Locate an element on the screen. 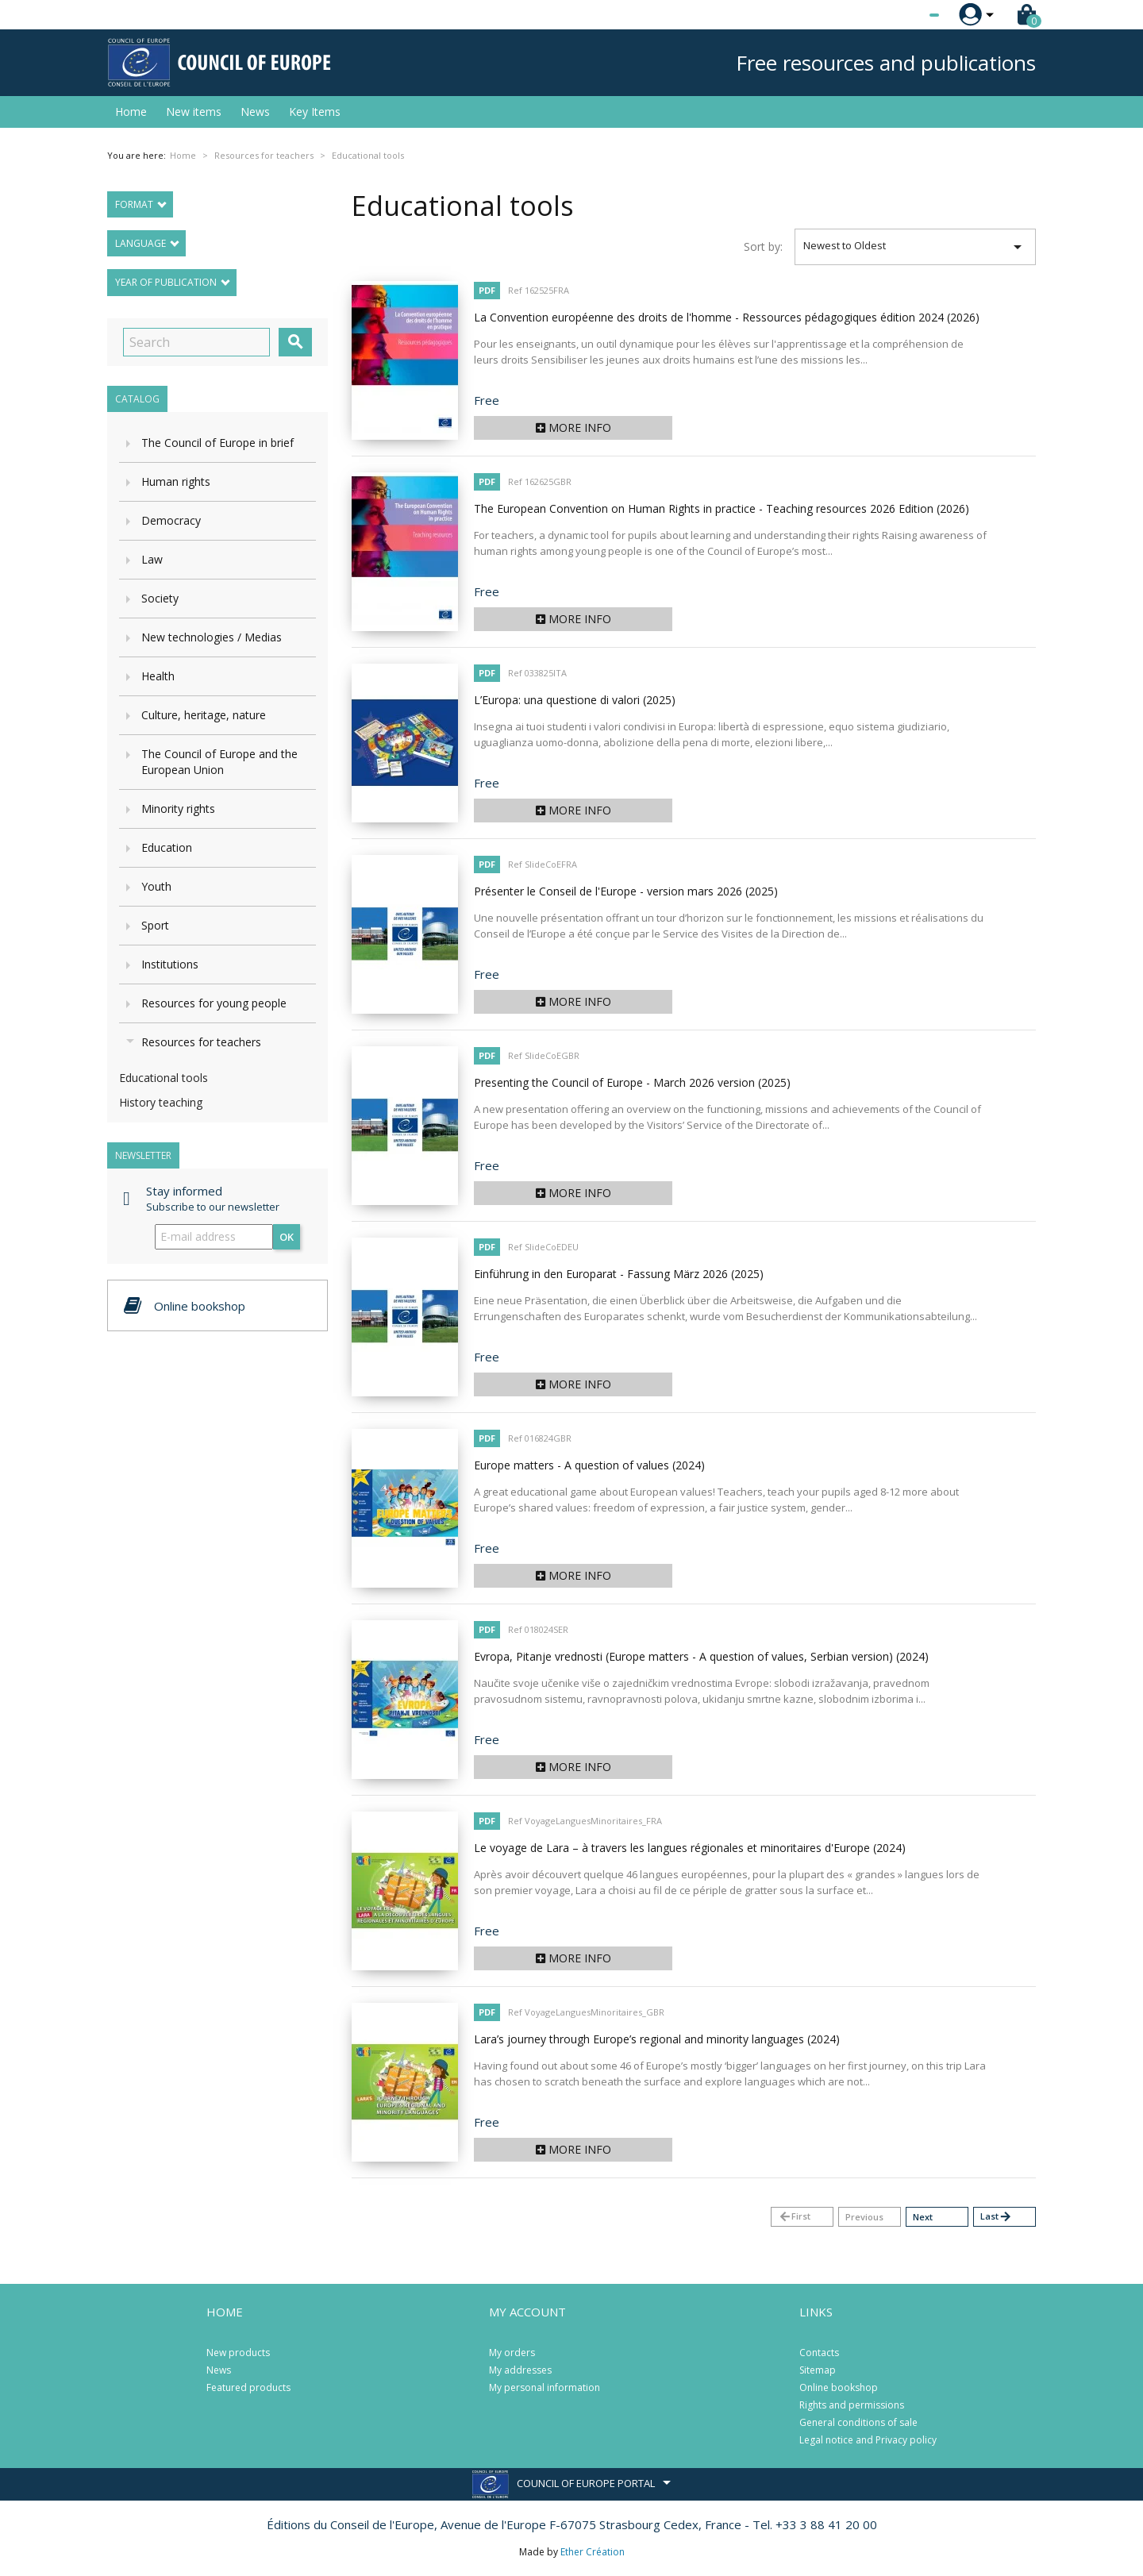 This screenshot has width=1143, height=2576. Minority rights is located at coordinates (178, 808).